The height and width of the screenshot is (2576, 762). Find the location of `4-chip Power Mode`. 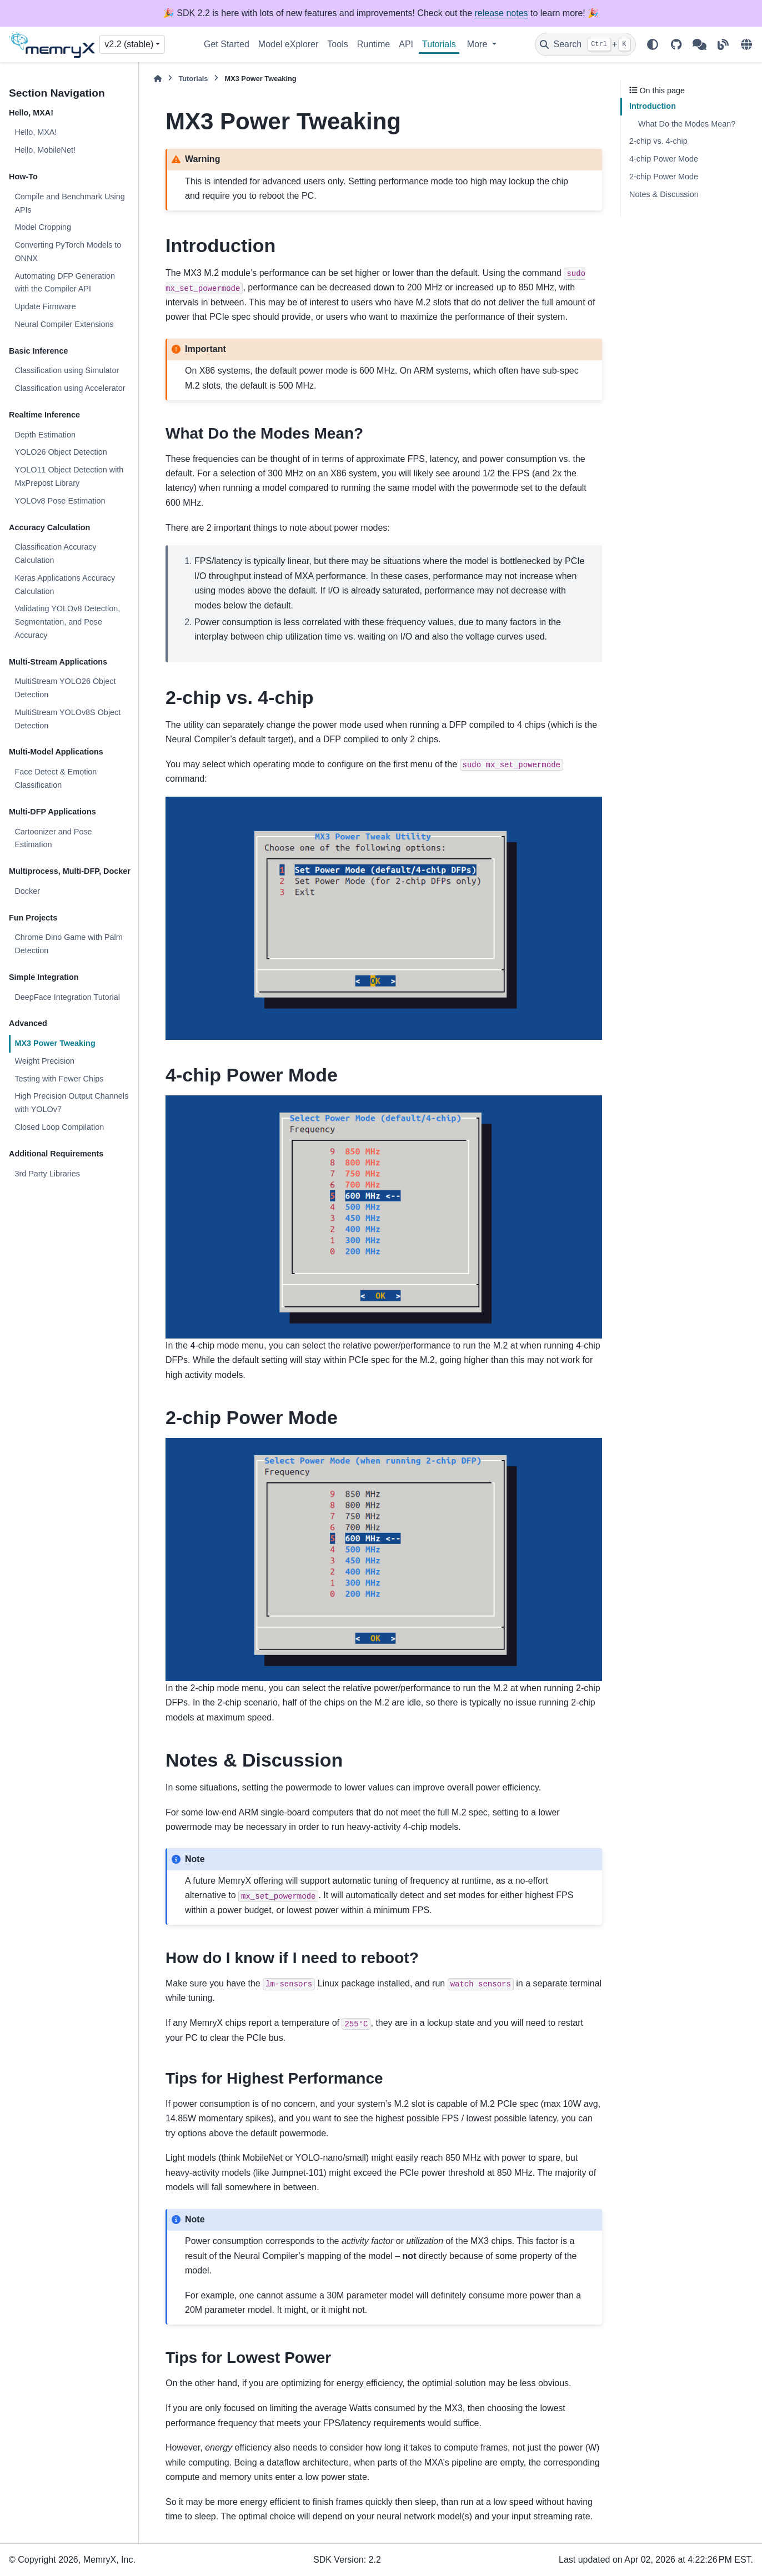

4-chip Power Mode is located at coordinates (663, 158).